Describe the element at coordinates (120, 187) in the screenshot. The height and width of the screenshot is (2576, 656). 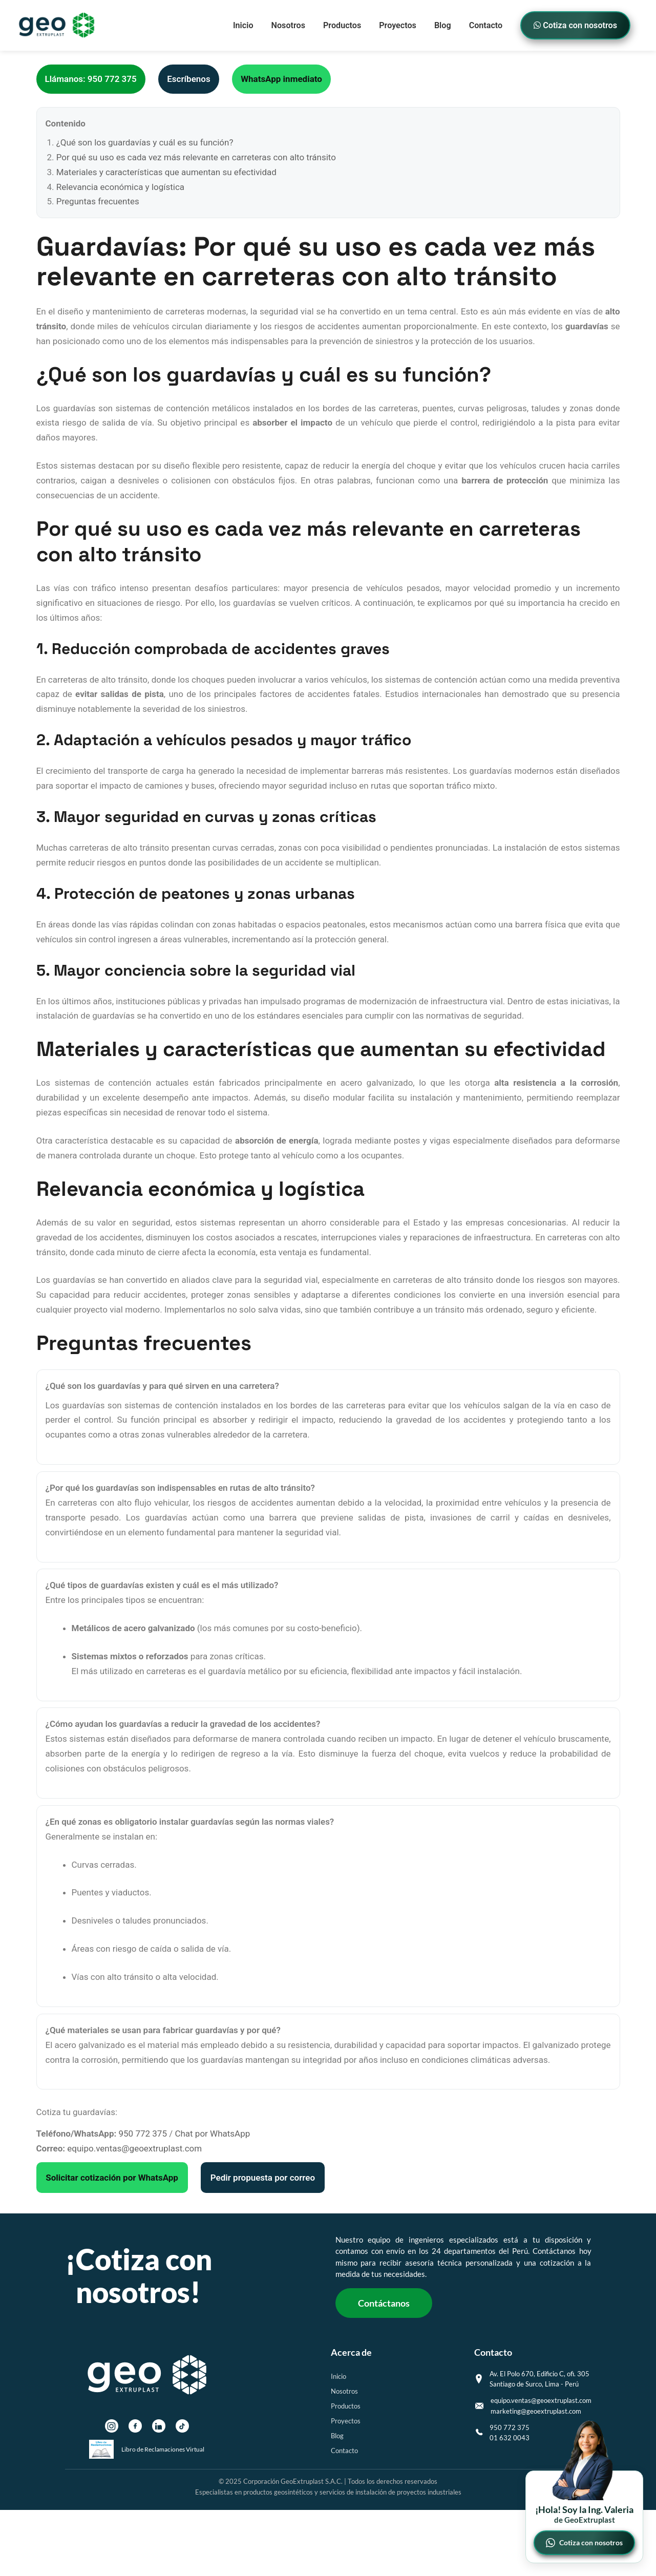
I see `Relevancia económica y logística` at that location.